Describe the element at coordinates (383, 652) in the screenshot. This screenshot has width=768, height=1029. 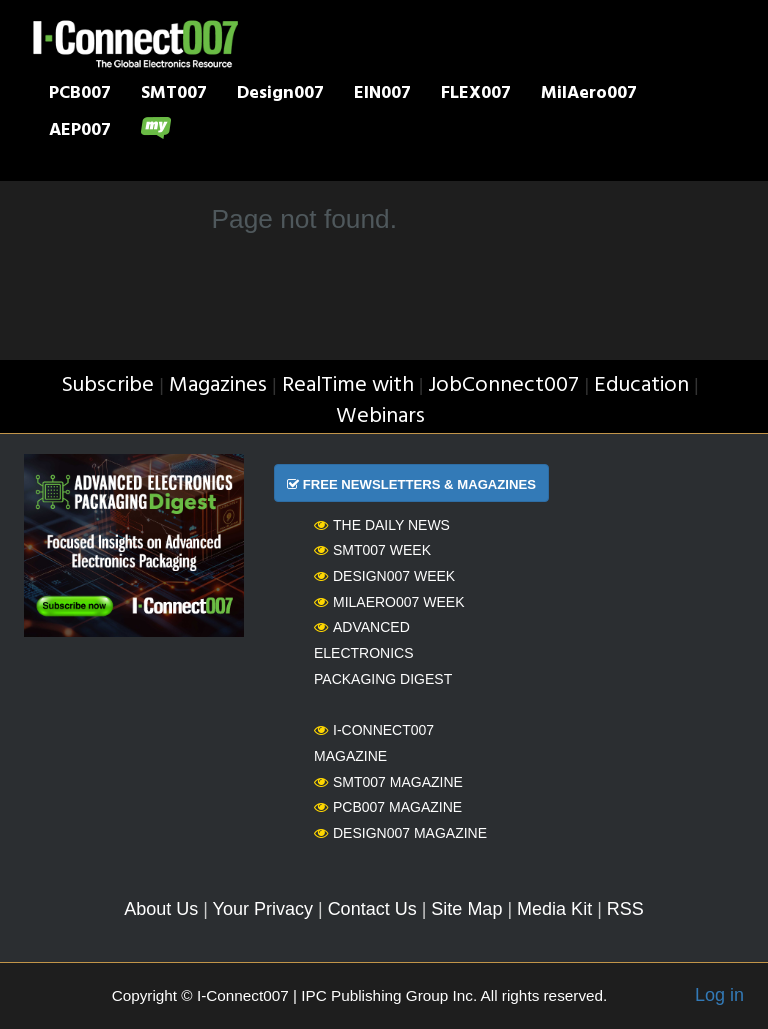
I see `Advanced Electronics Packaging Digest` at that location.